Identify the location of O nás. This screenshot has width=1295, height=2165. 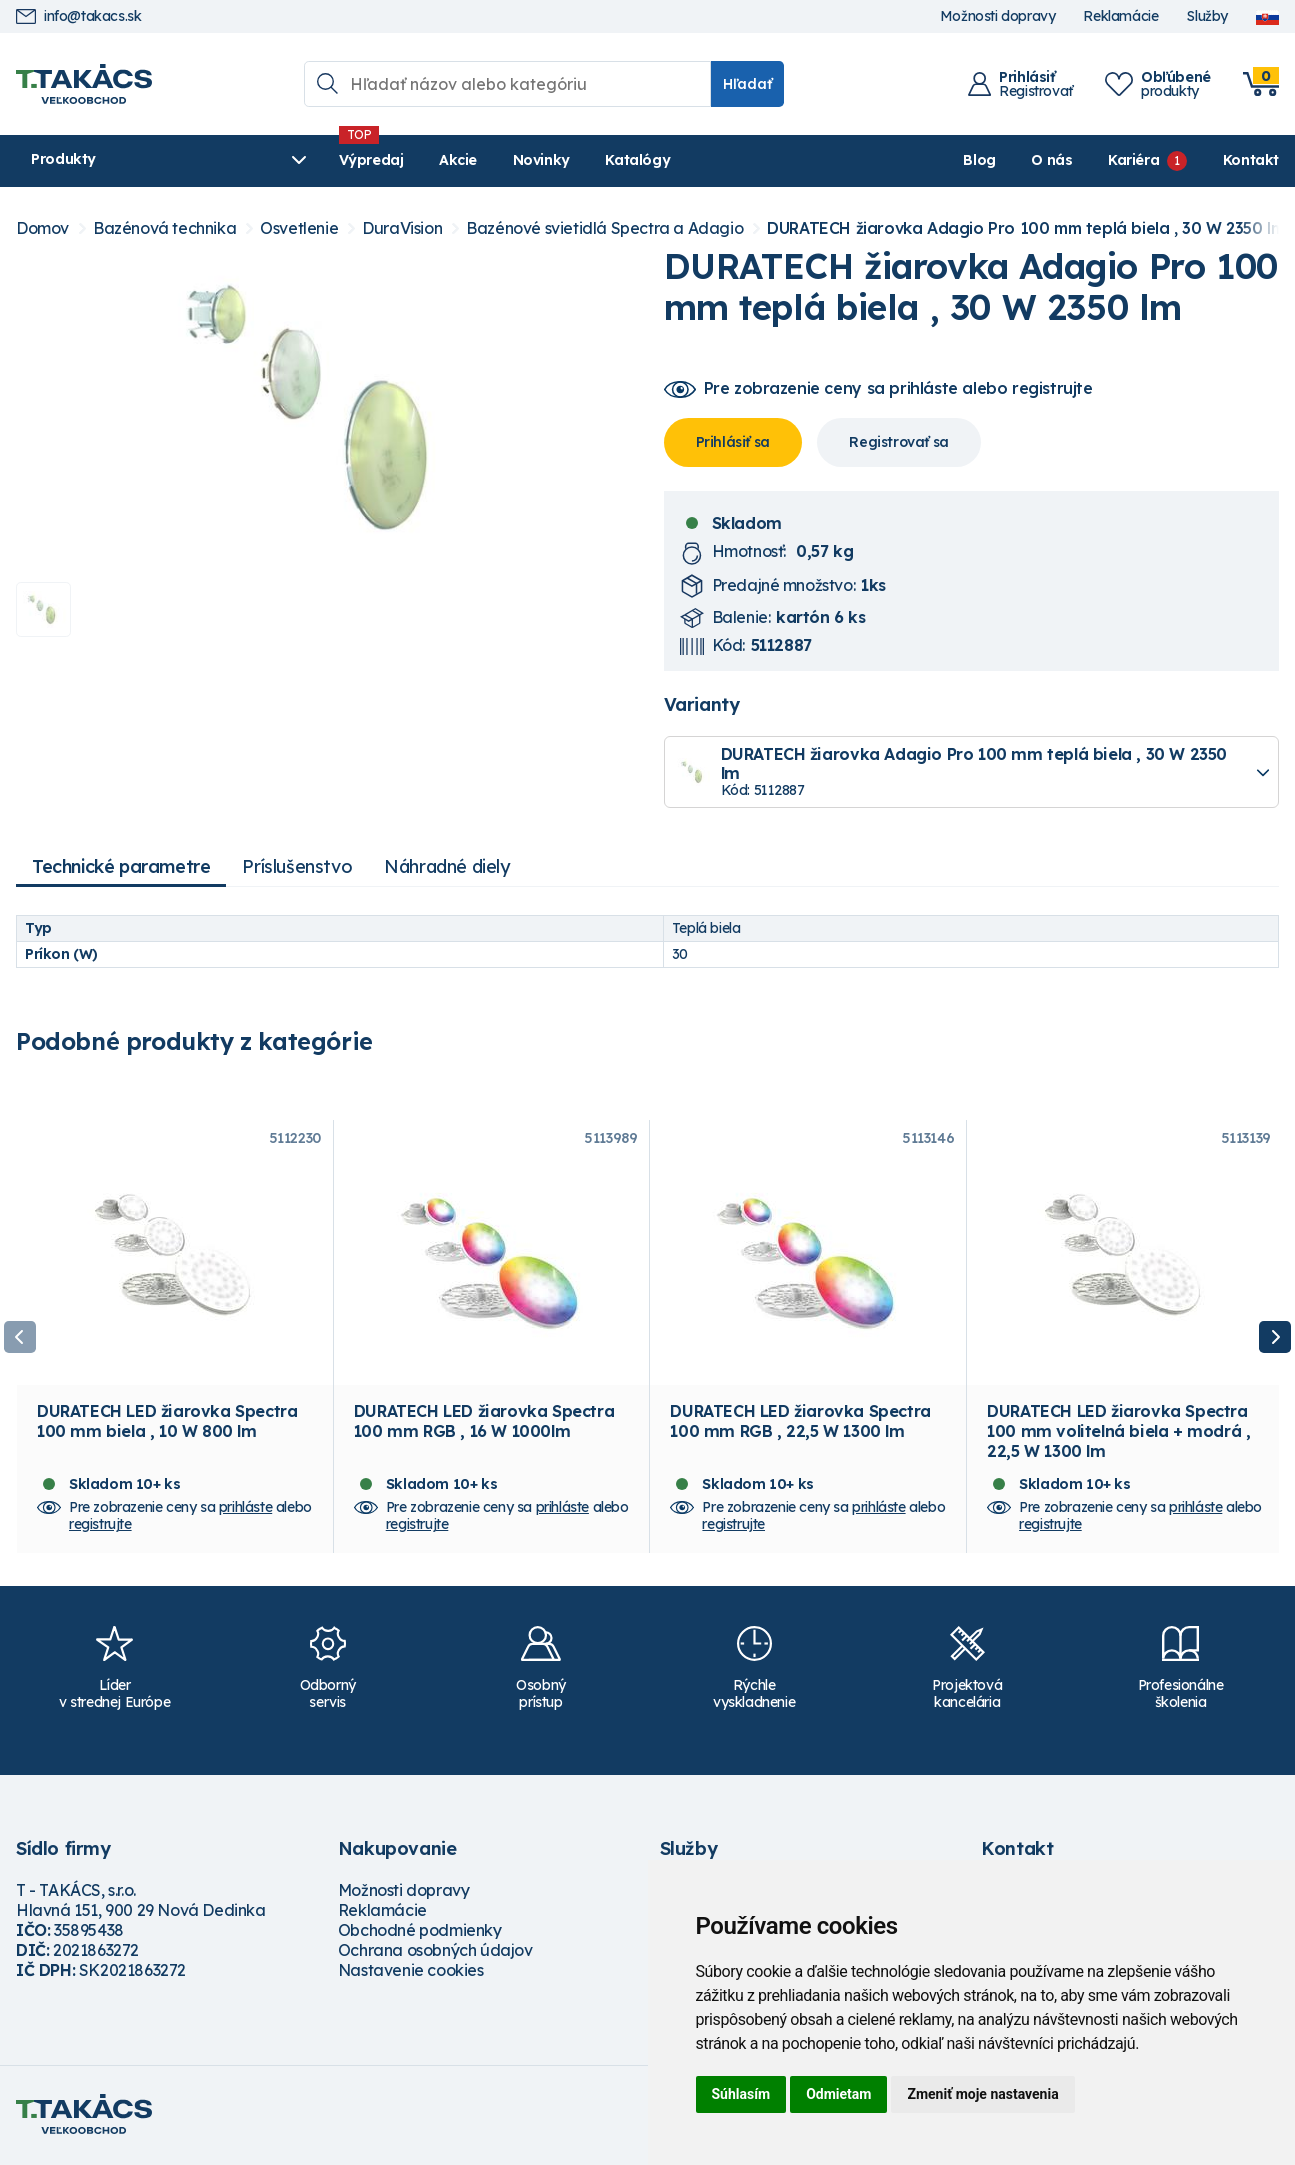
(1051, 160).